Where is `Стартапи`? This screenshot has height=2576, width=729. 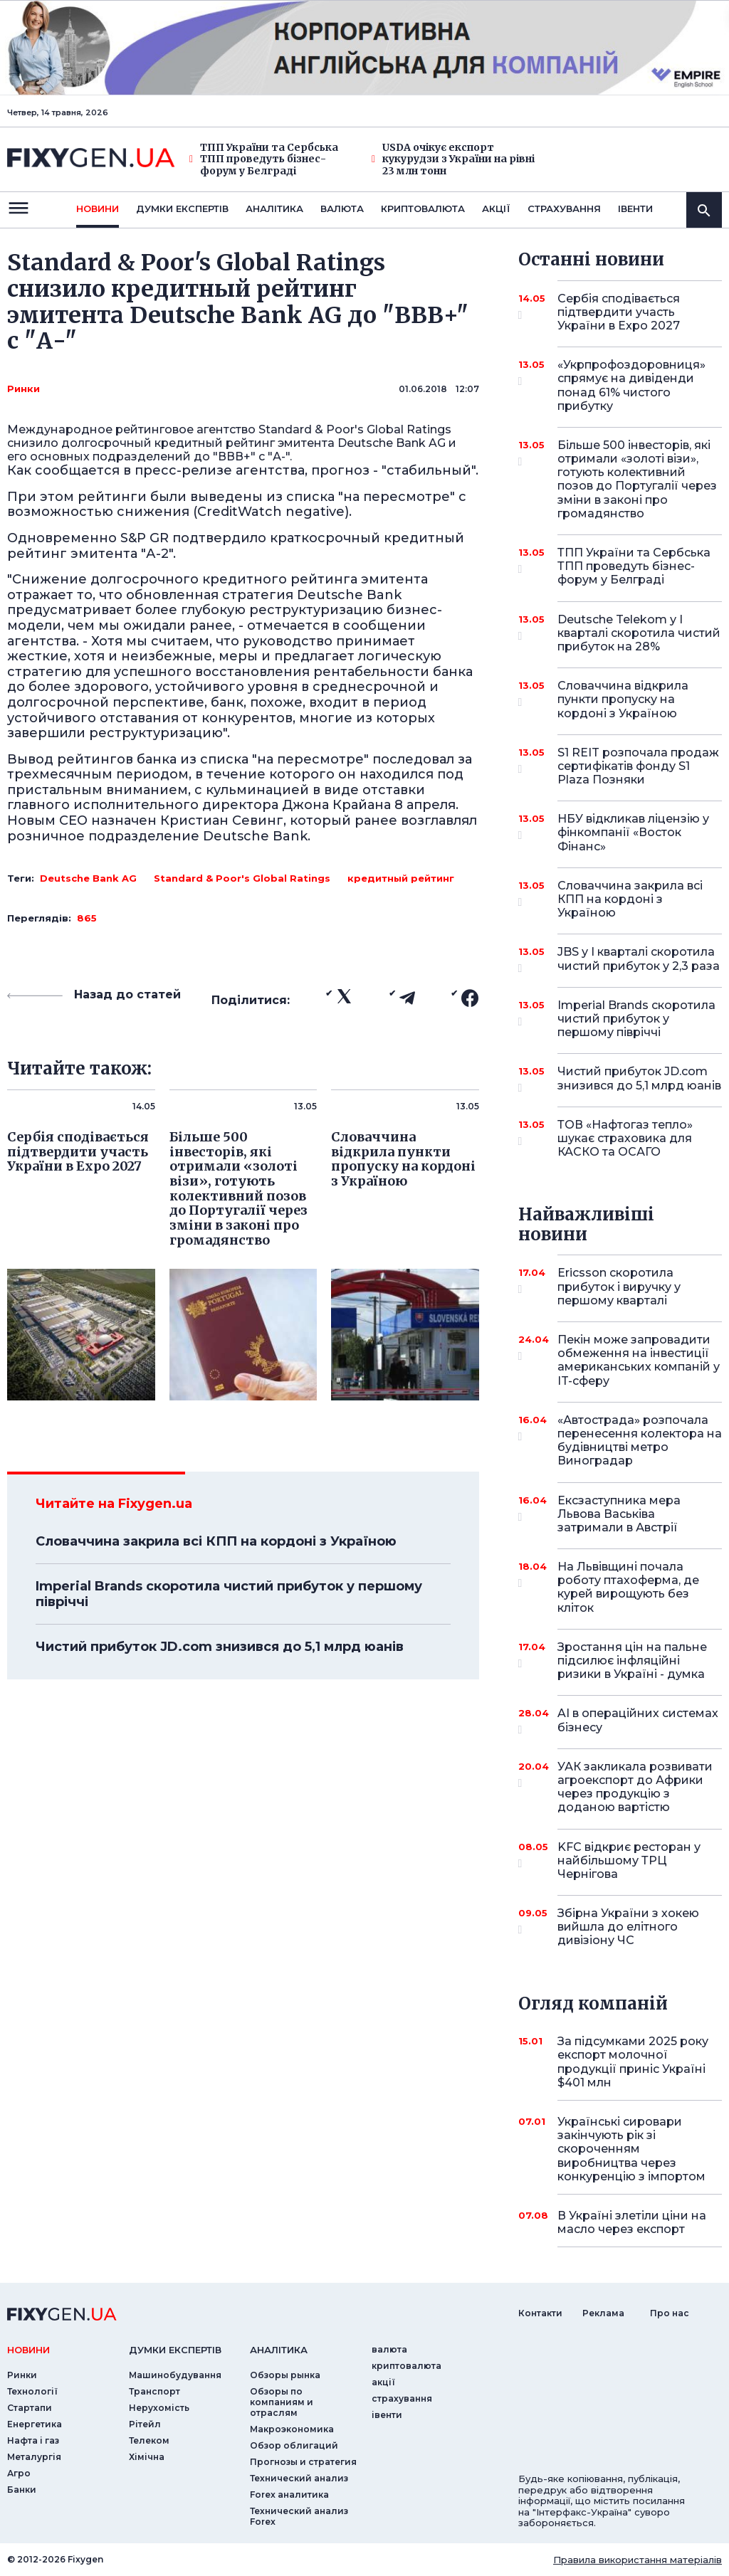 Стартапи is located at coordinates (29, 2407).